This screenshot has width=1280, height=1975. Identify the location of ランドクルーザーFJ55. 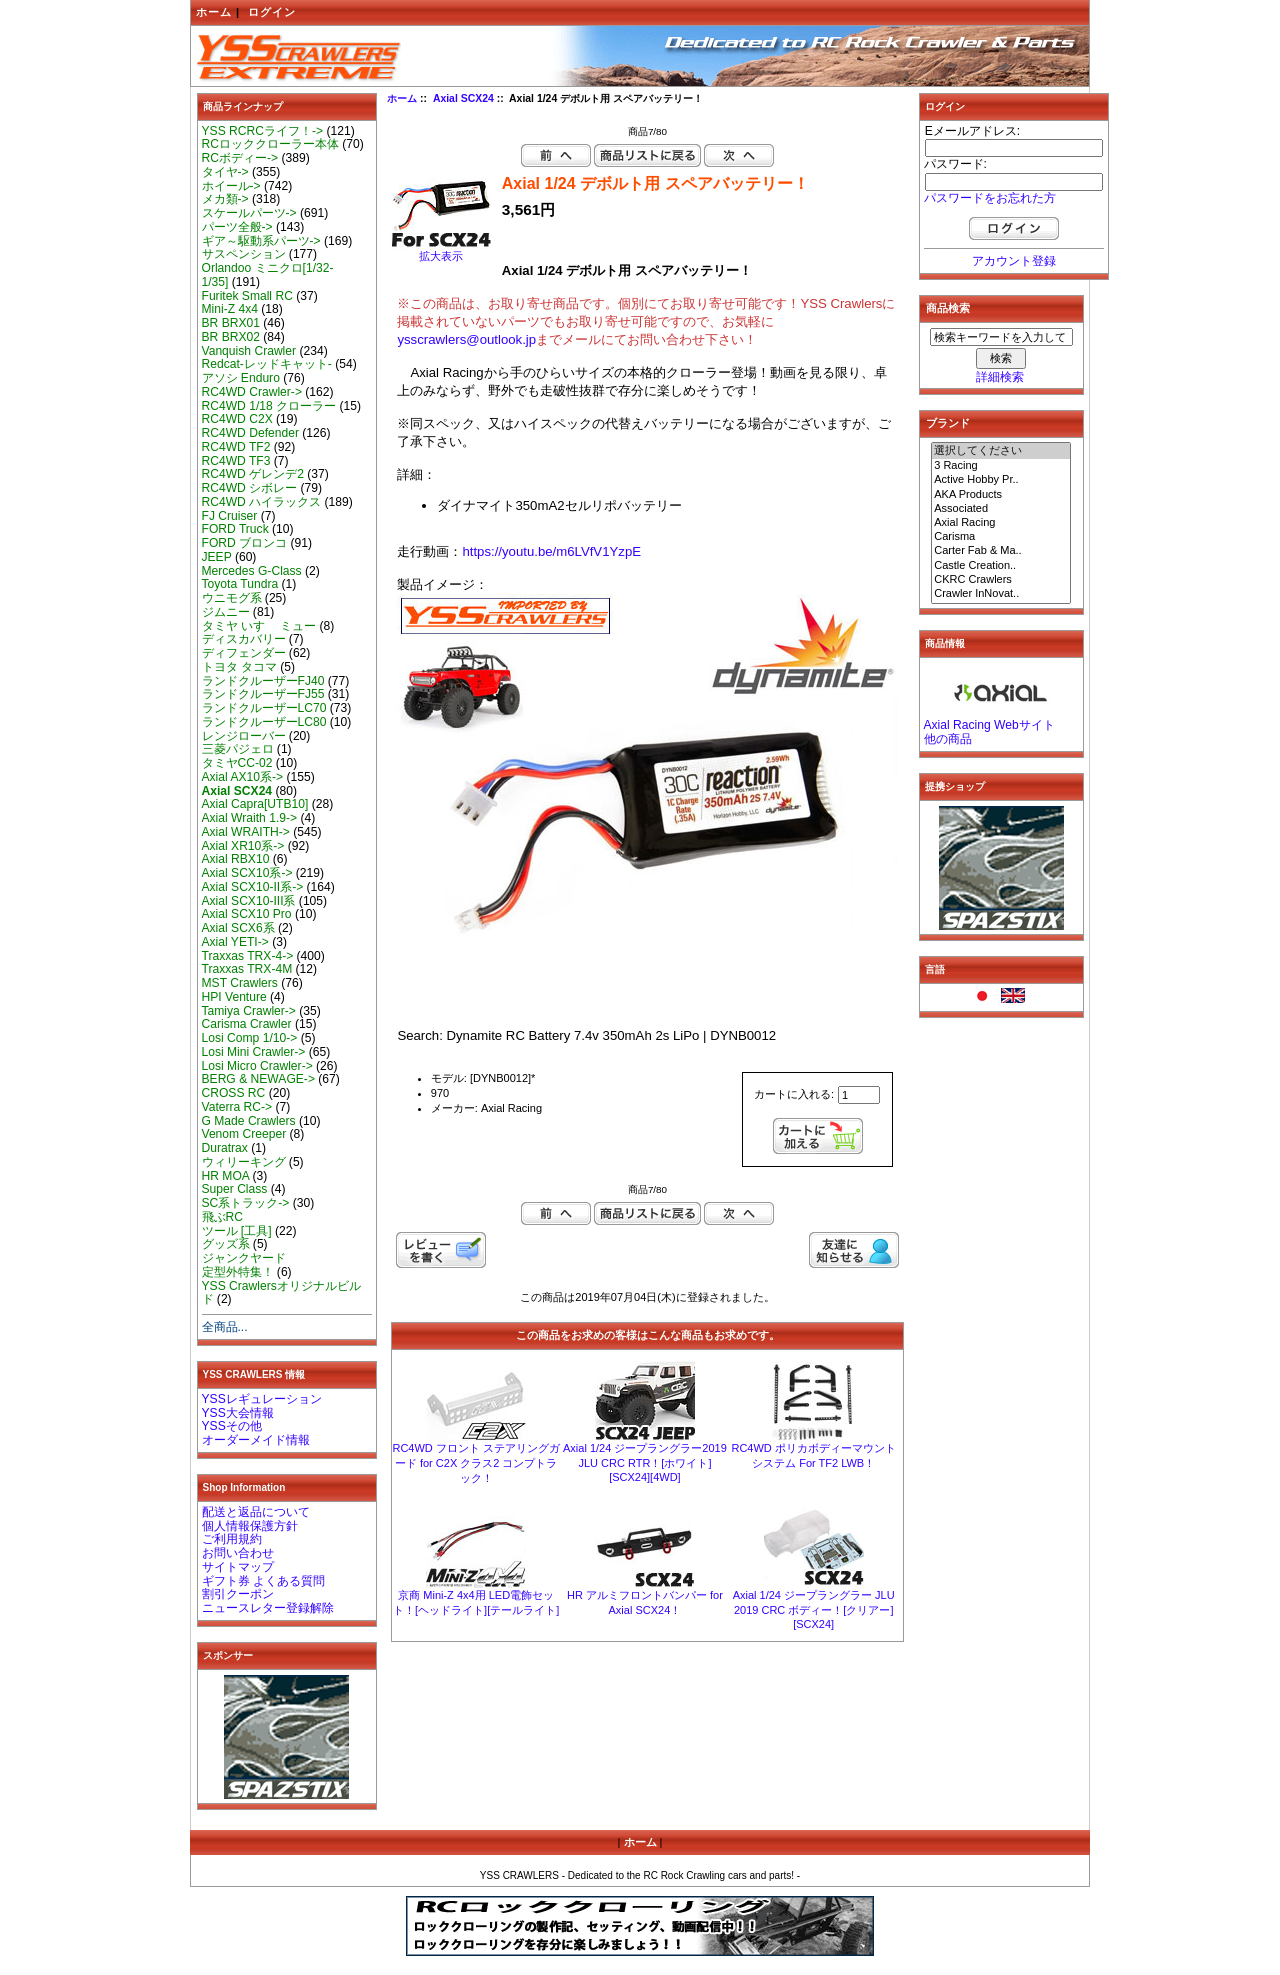
(263, 694).